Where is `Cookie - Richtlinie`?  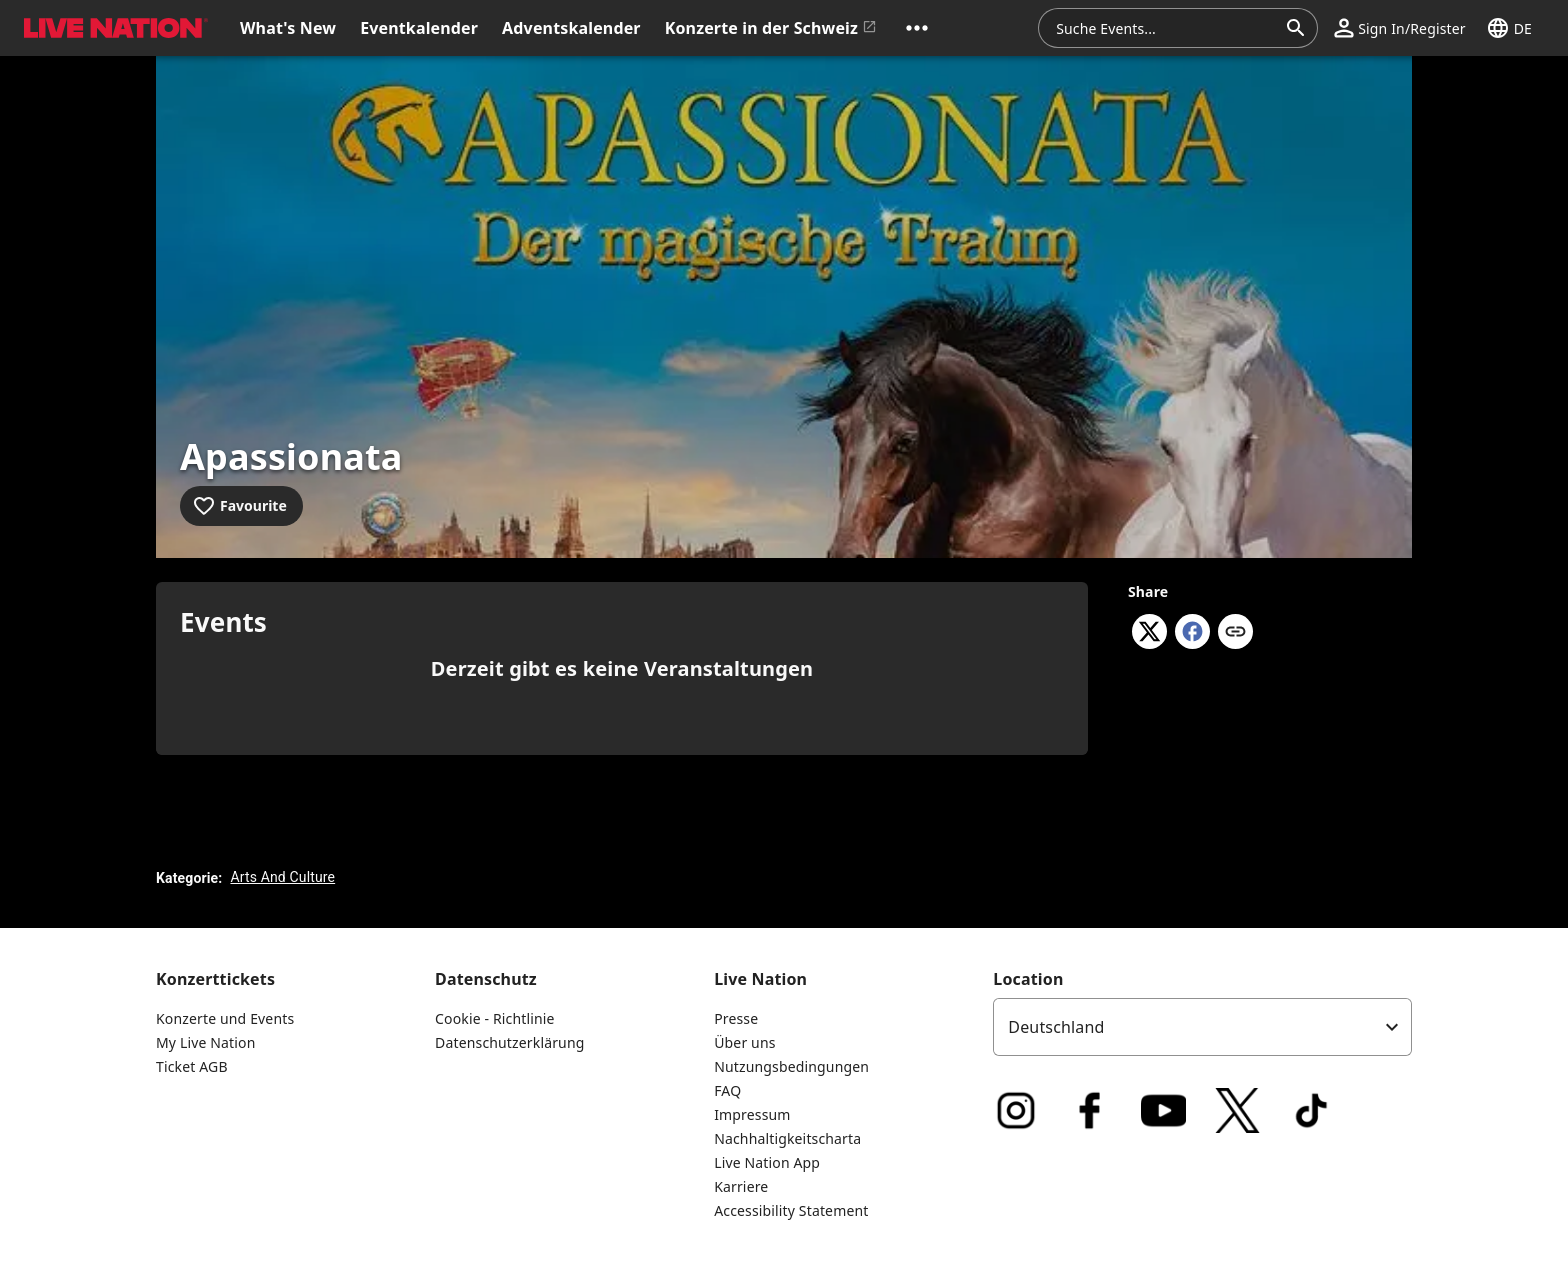 Cookie - Richtlinie is located at coordinates (495, 1018).